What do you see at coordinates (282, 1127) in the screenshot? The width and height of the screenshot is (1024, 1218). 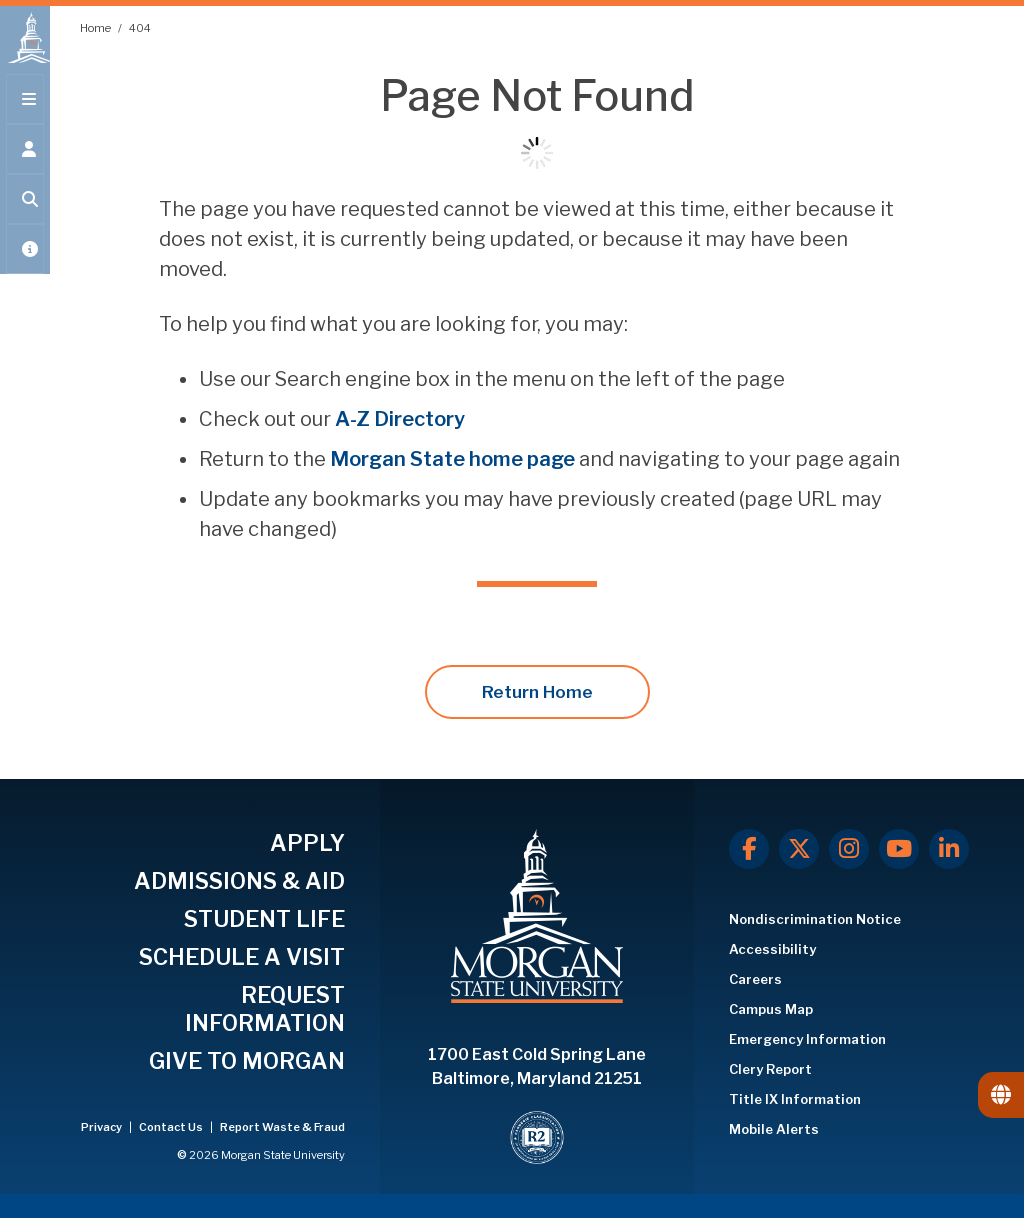 I see `Report Waste & Fraud` at bounding box center [282, 1127].